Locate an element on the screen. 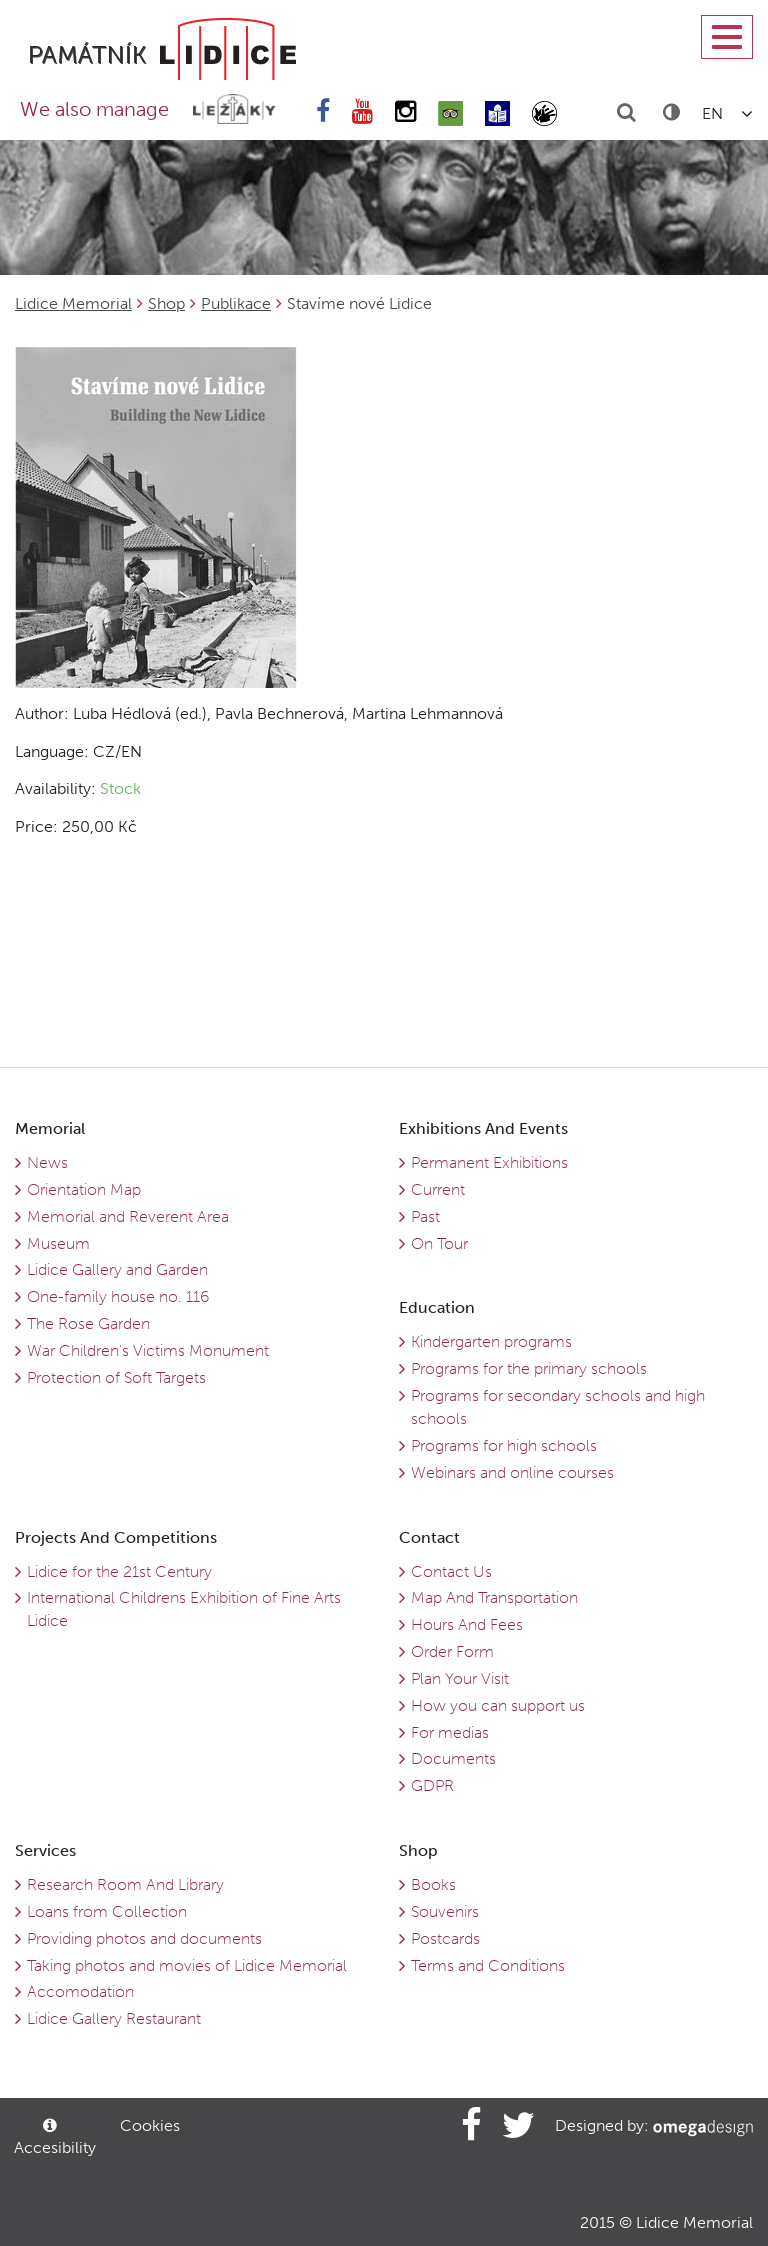 The height and width of the screenshot is (2246, 768). GDPR is located at coordinates (432, 1785).